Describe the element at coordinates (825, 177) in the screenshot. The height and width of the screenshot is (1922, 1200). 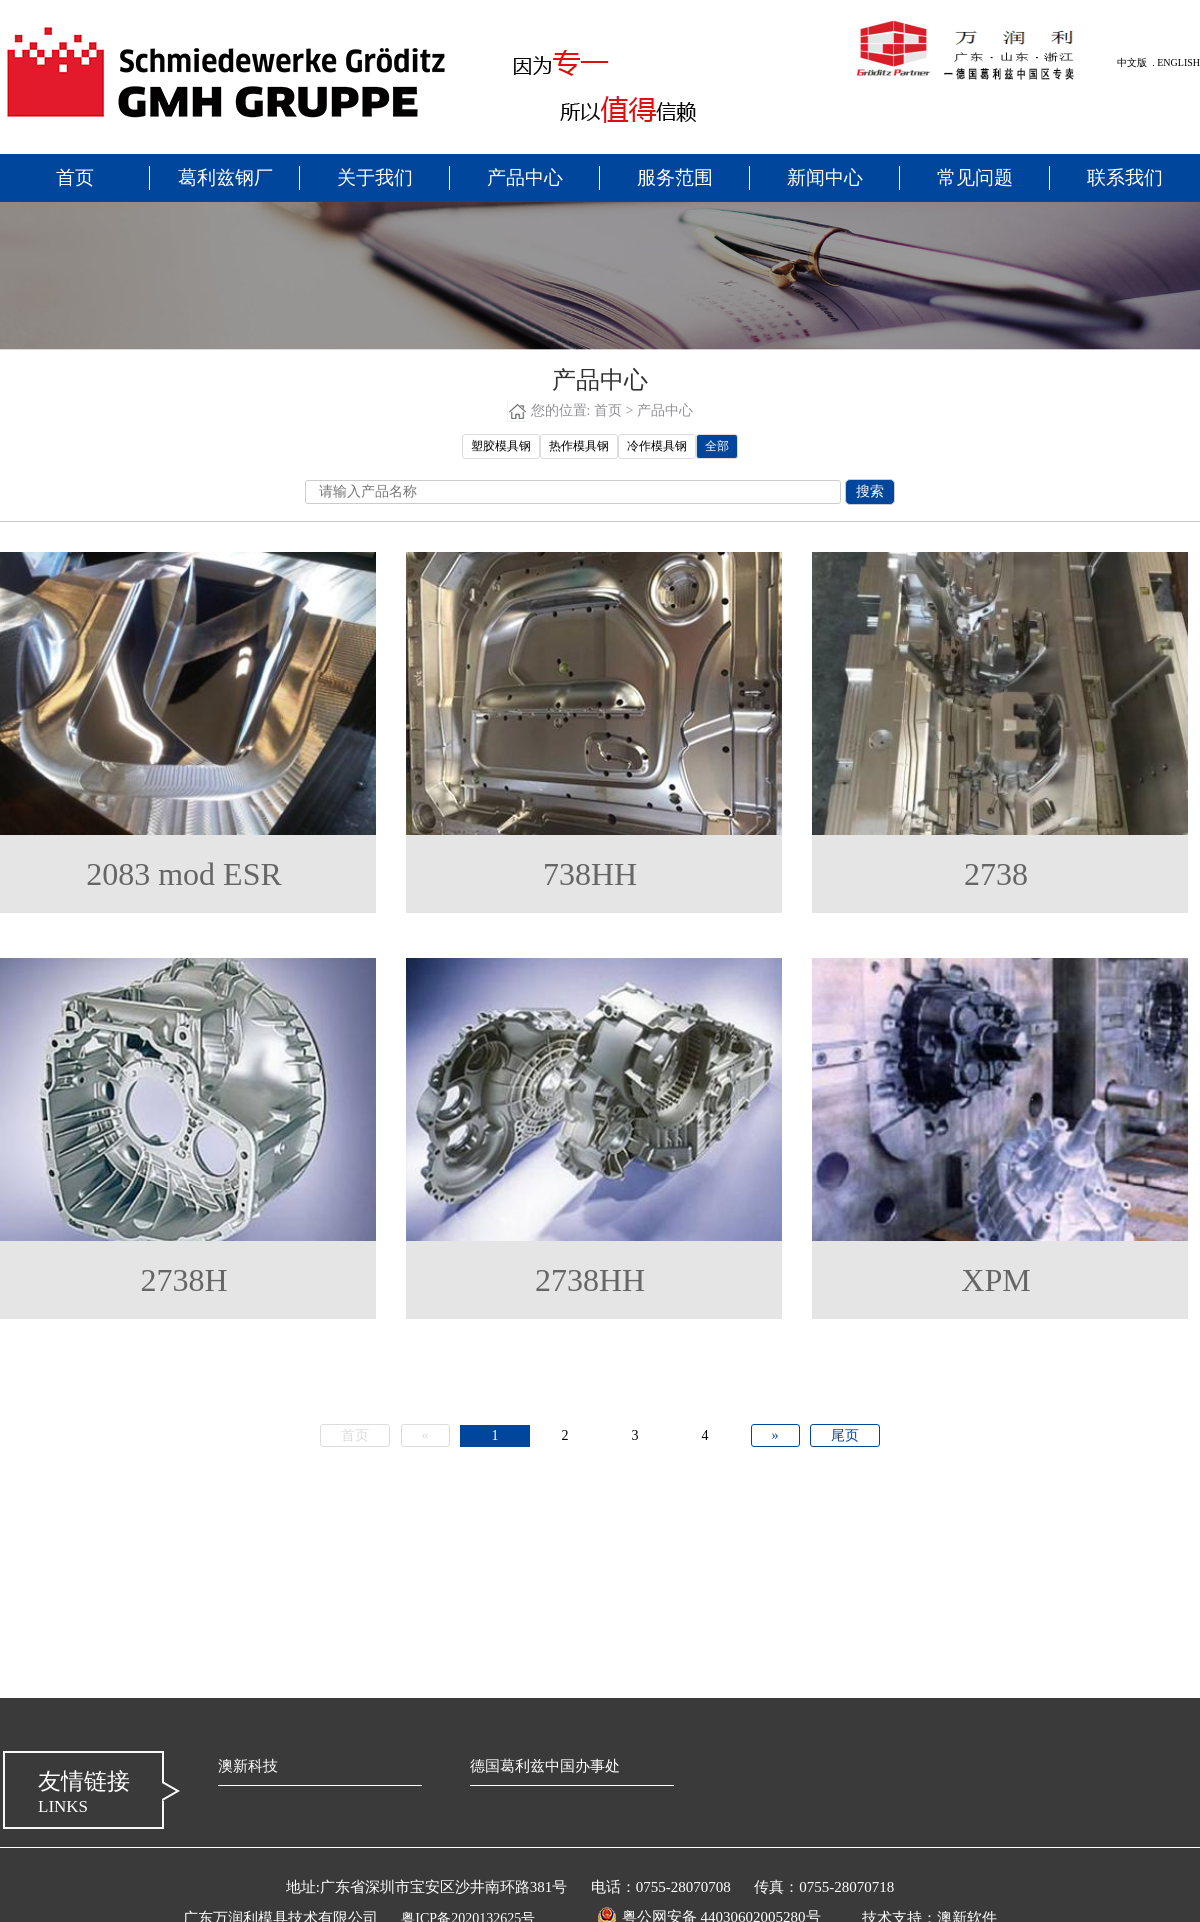
I see `新闻中心` at that location.